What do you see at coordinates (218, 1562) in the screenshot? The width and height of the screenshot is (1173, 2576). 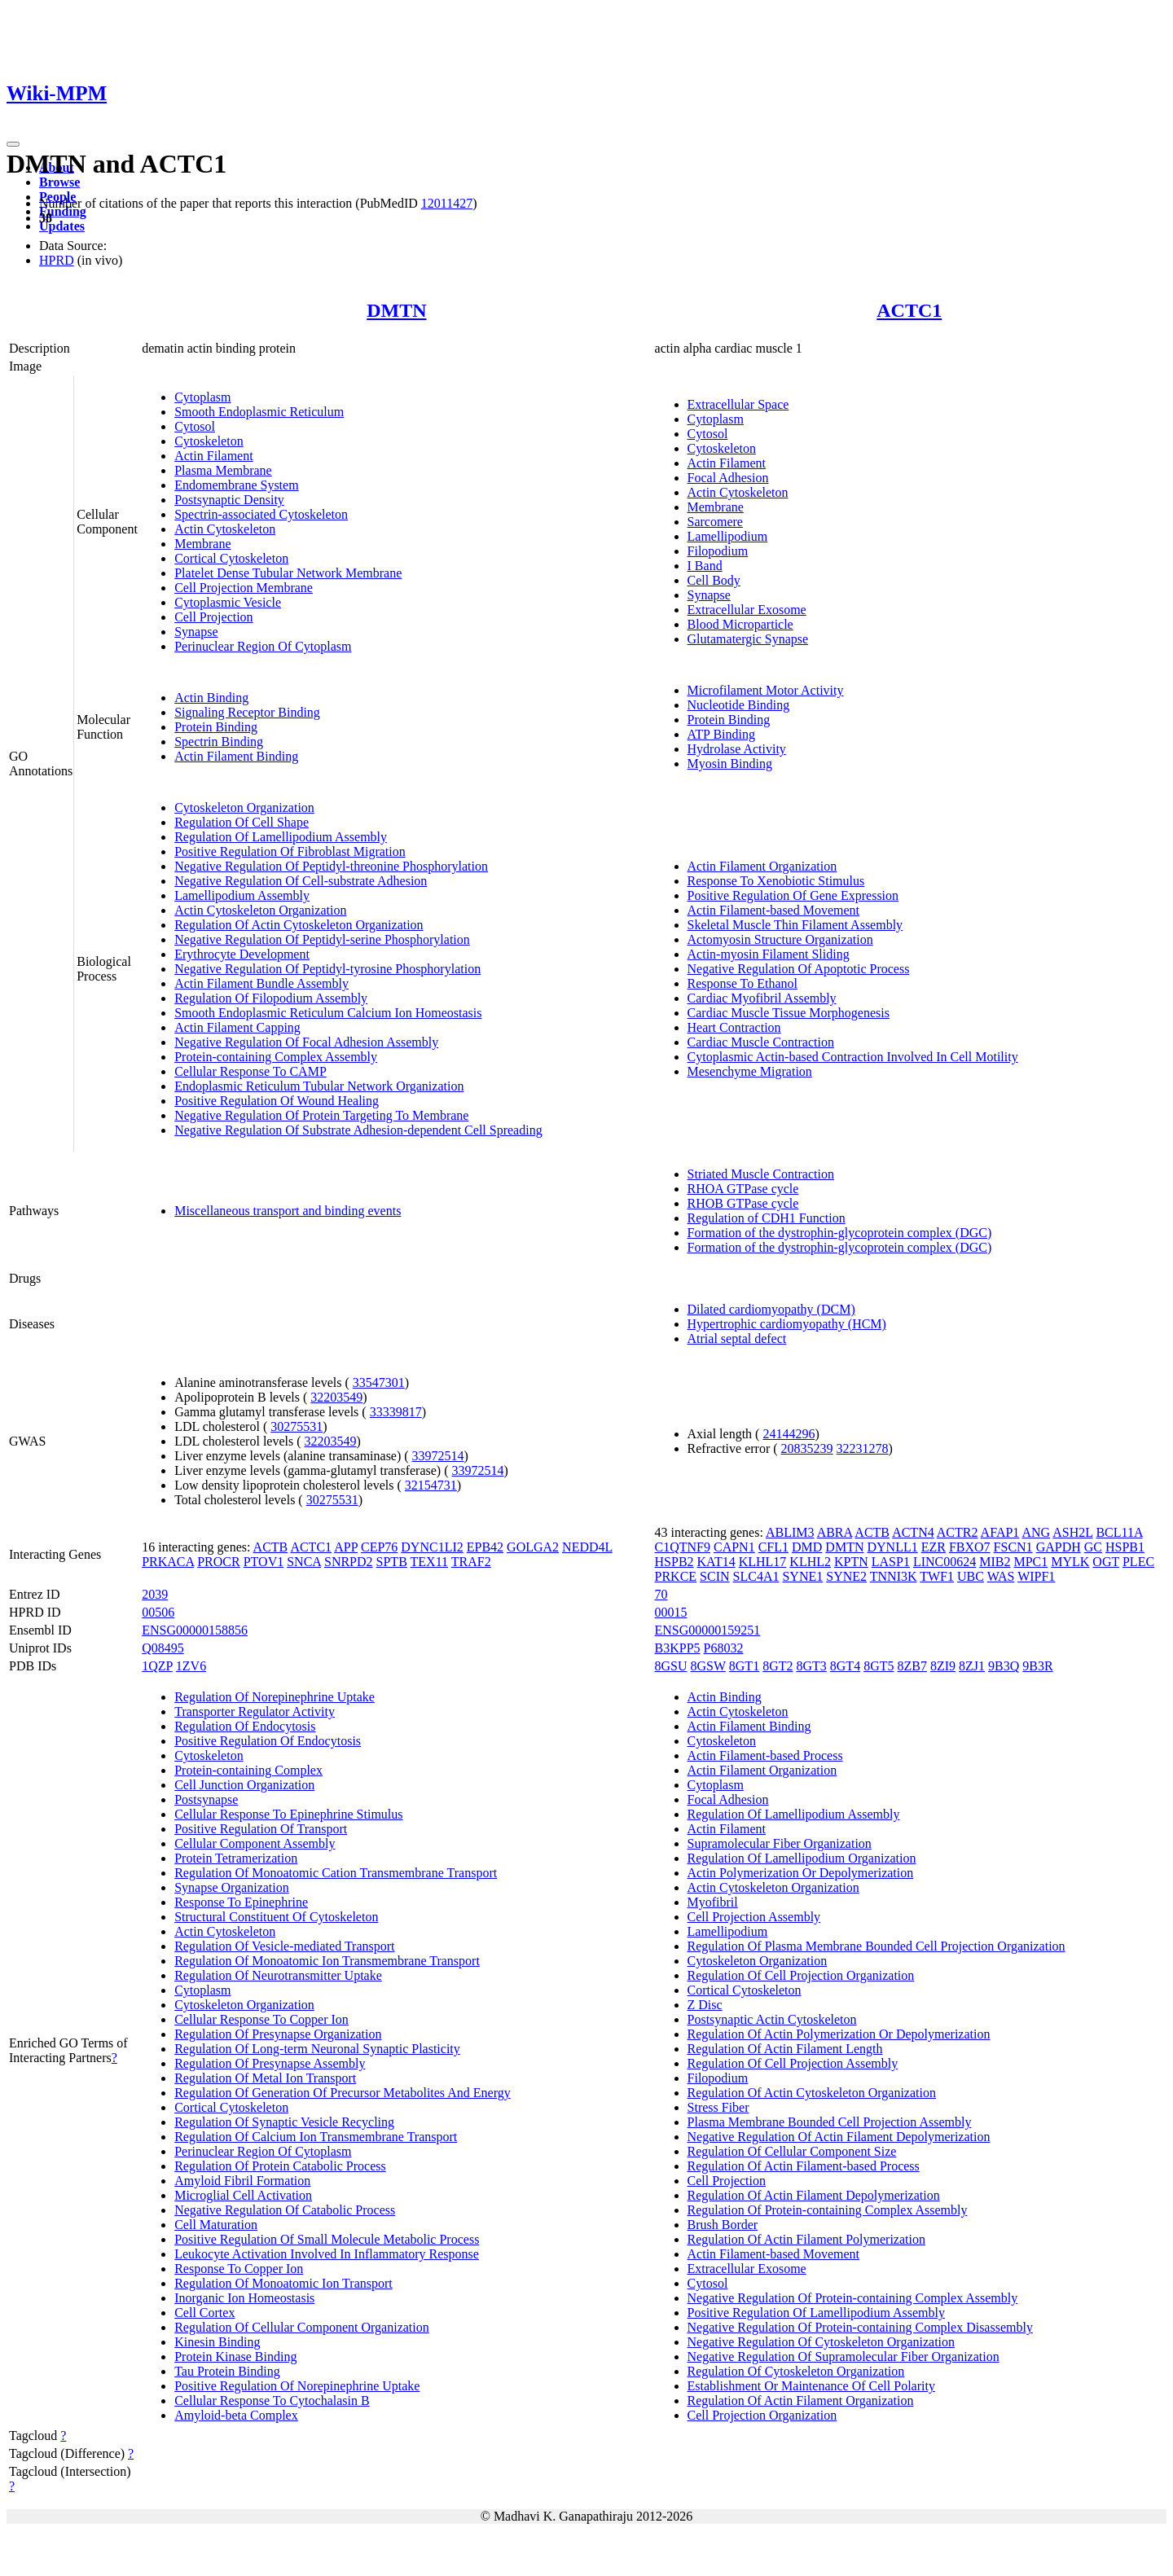 I see `PROCR` at bounding box center [218, 1562].